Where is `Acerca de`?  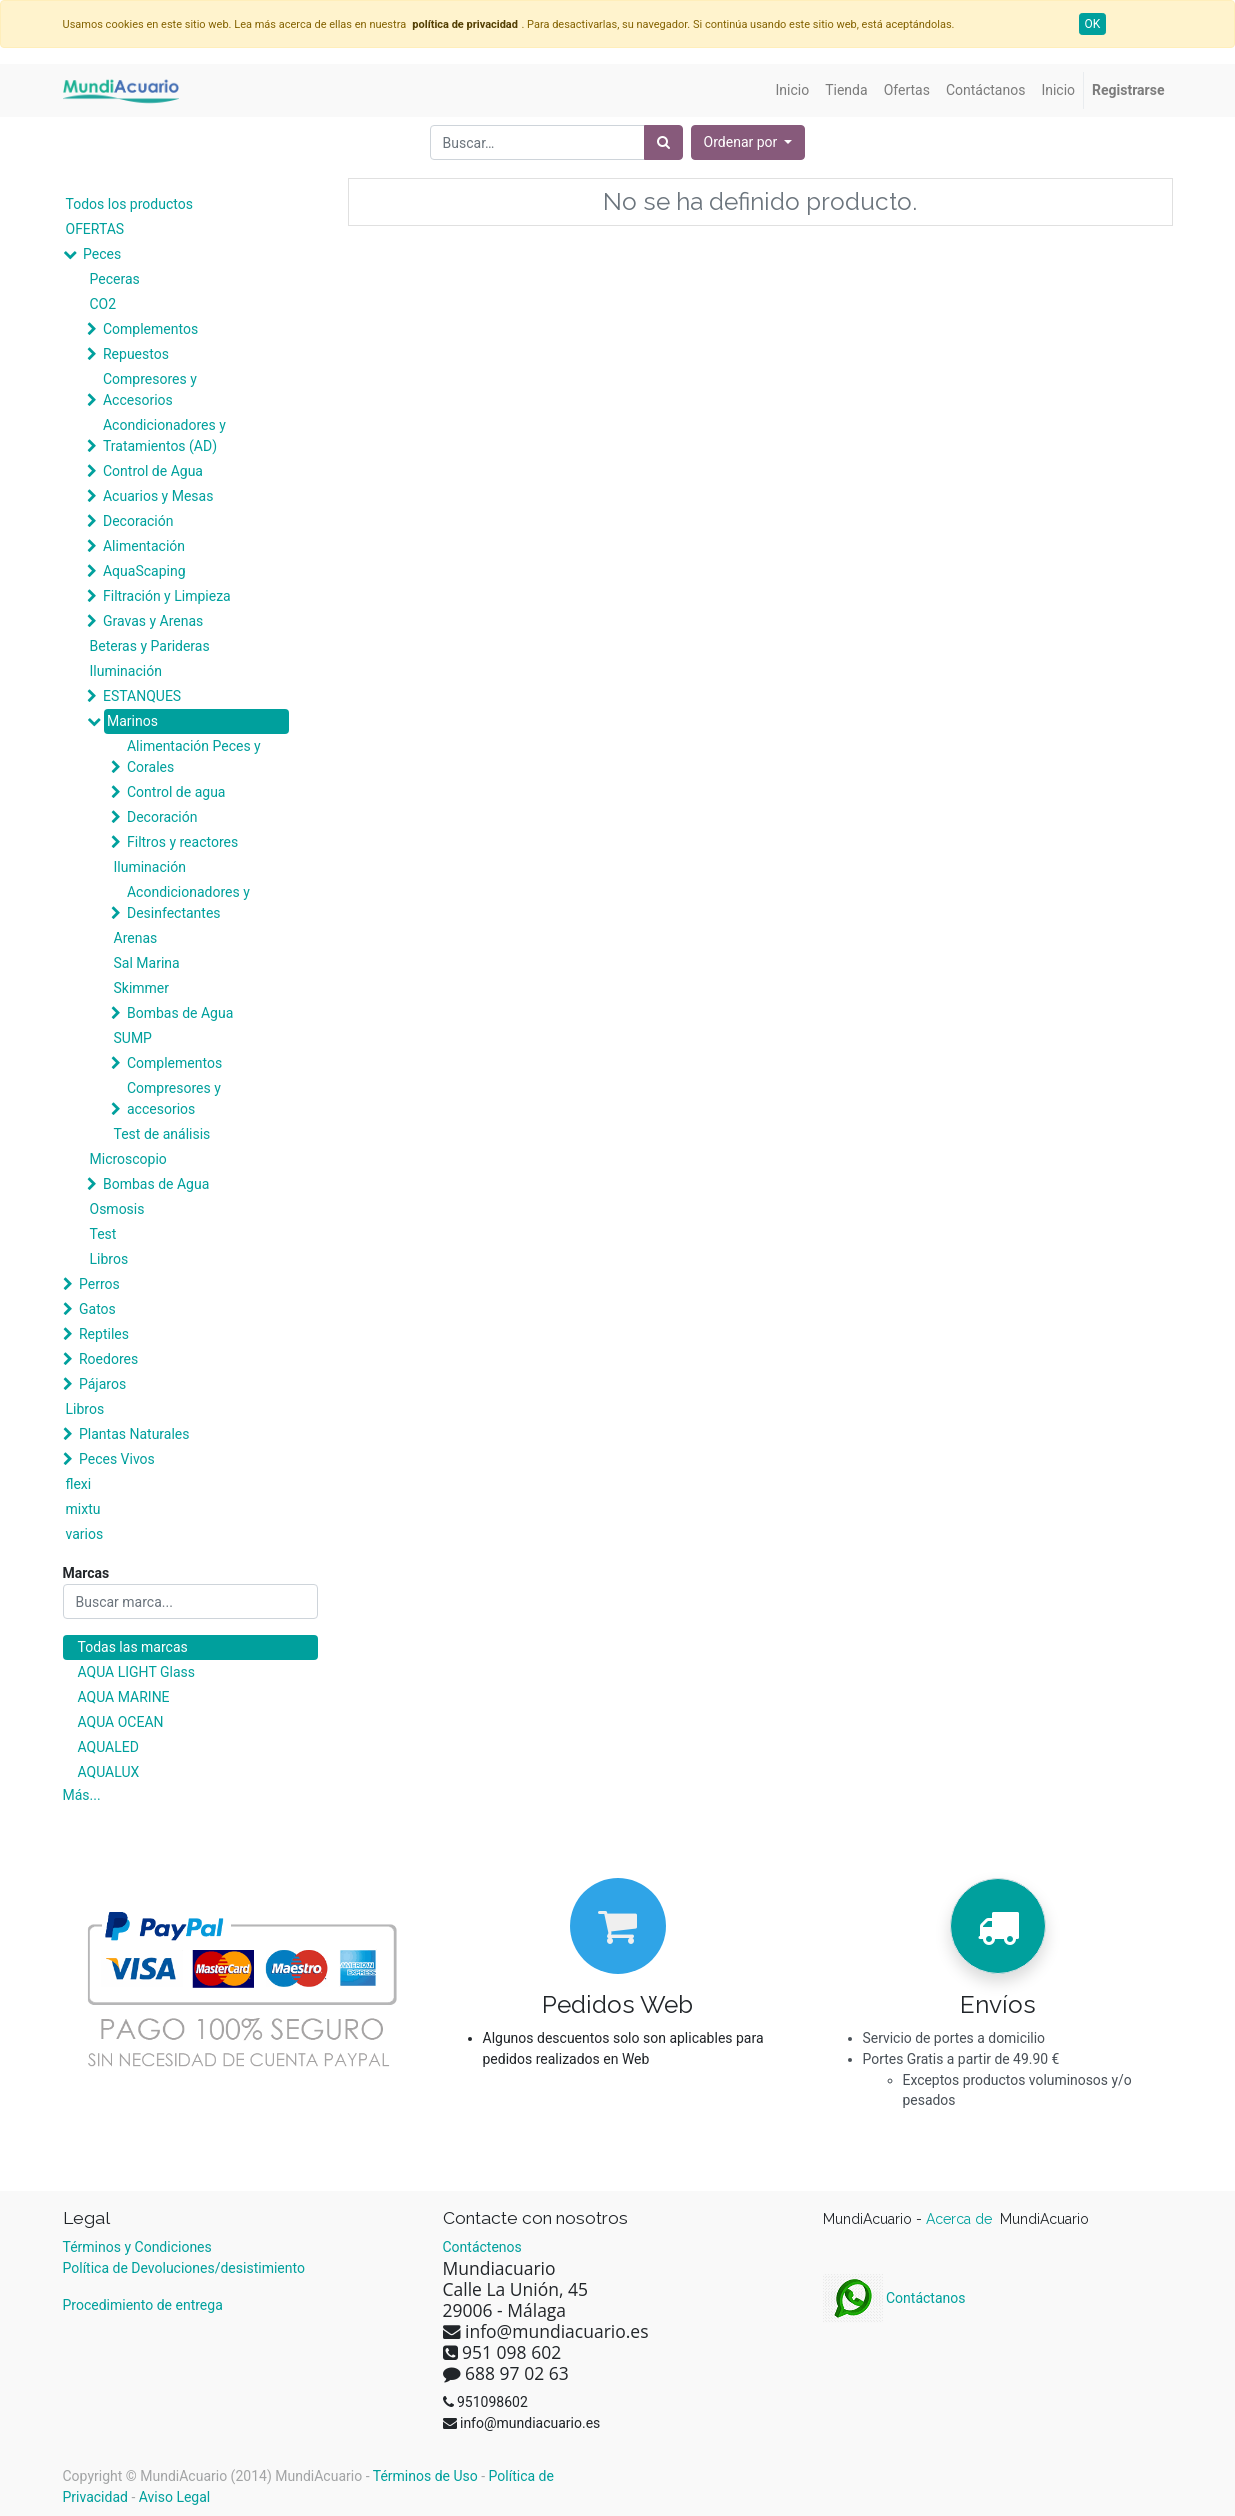 Acerca de is located at coordinates (961, 2219).